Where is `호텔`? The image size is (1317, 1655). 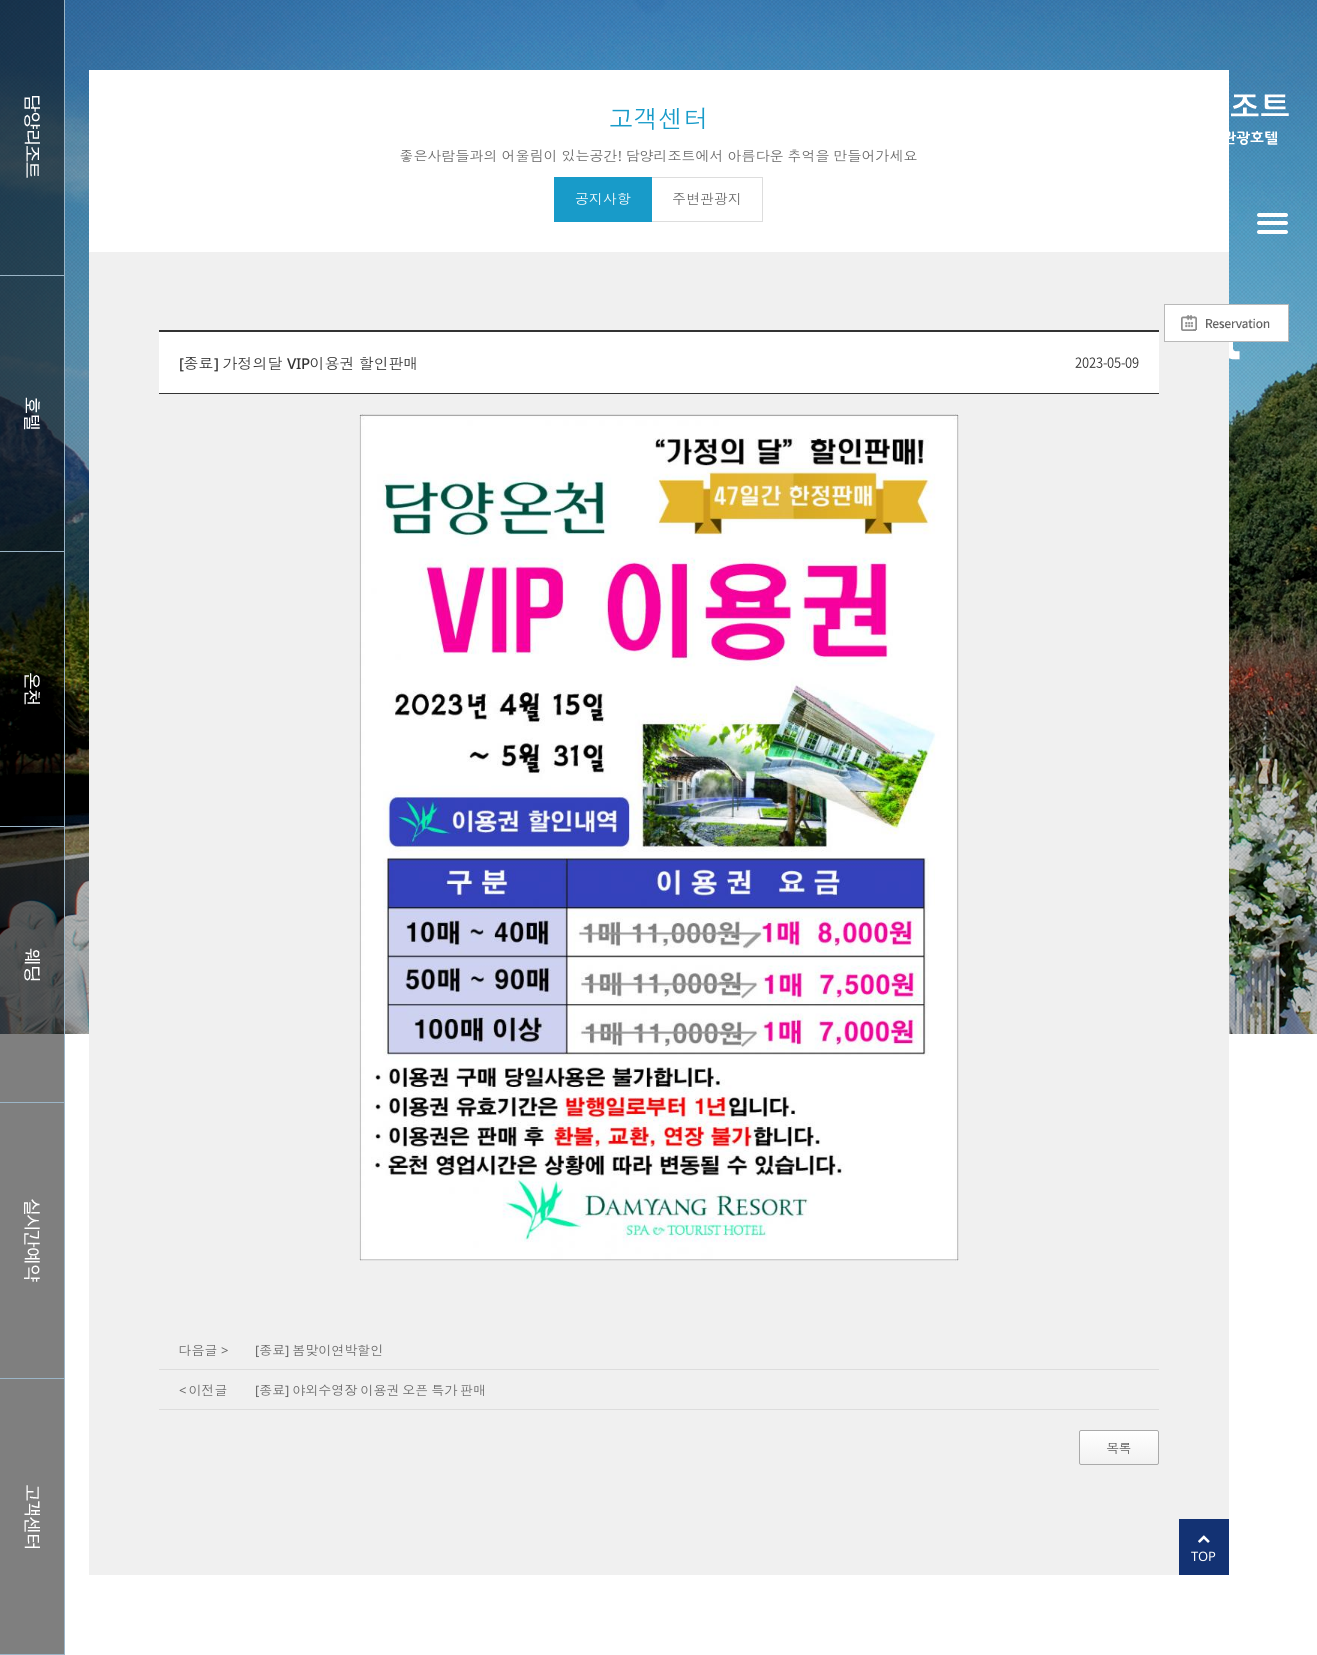
호텔 is located at coordinates (32, 413).